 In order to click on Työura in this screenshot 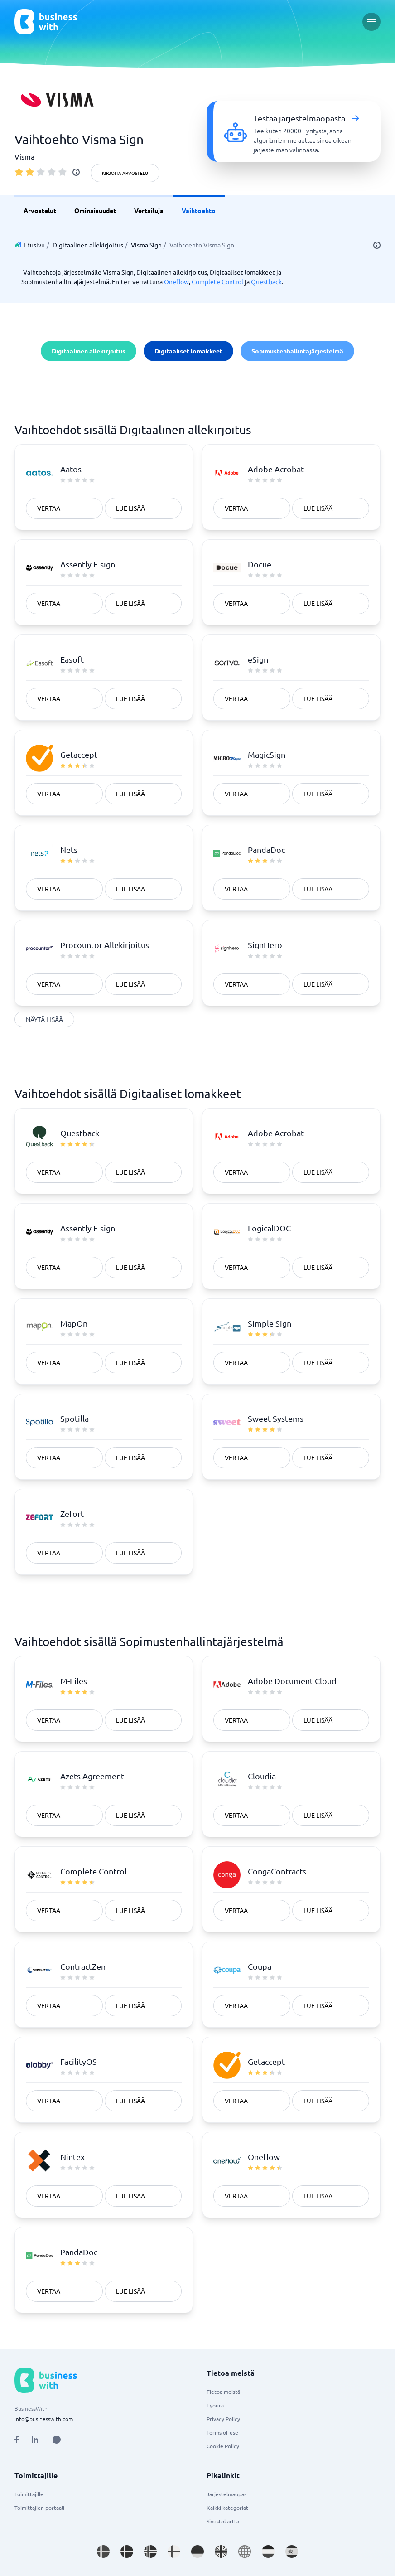, I will do `click(215, 2405)`.